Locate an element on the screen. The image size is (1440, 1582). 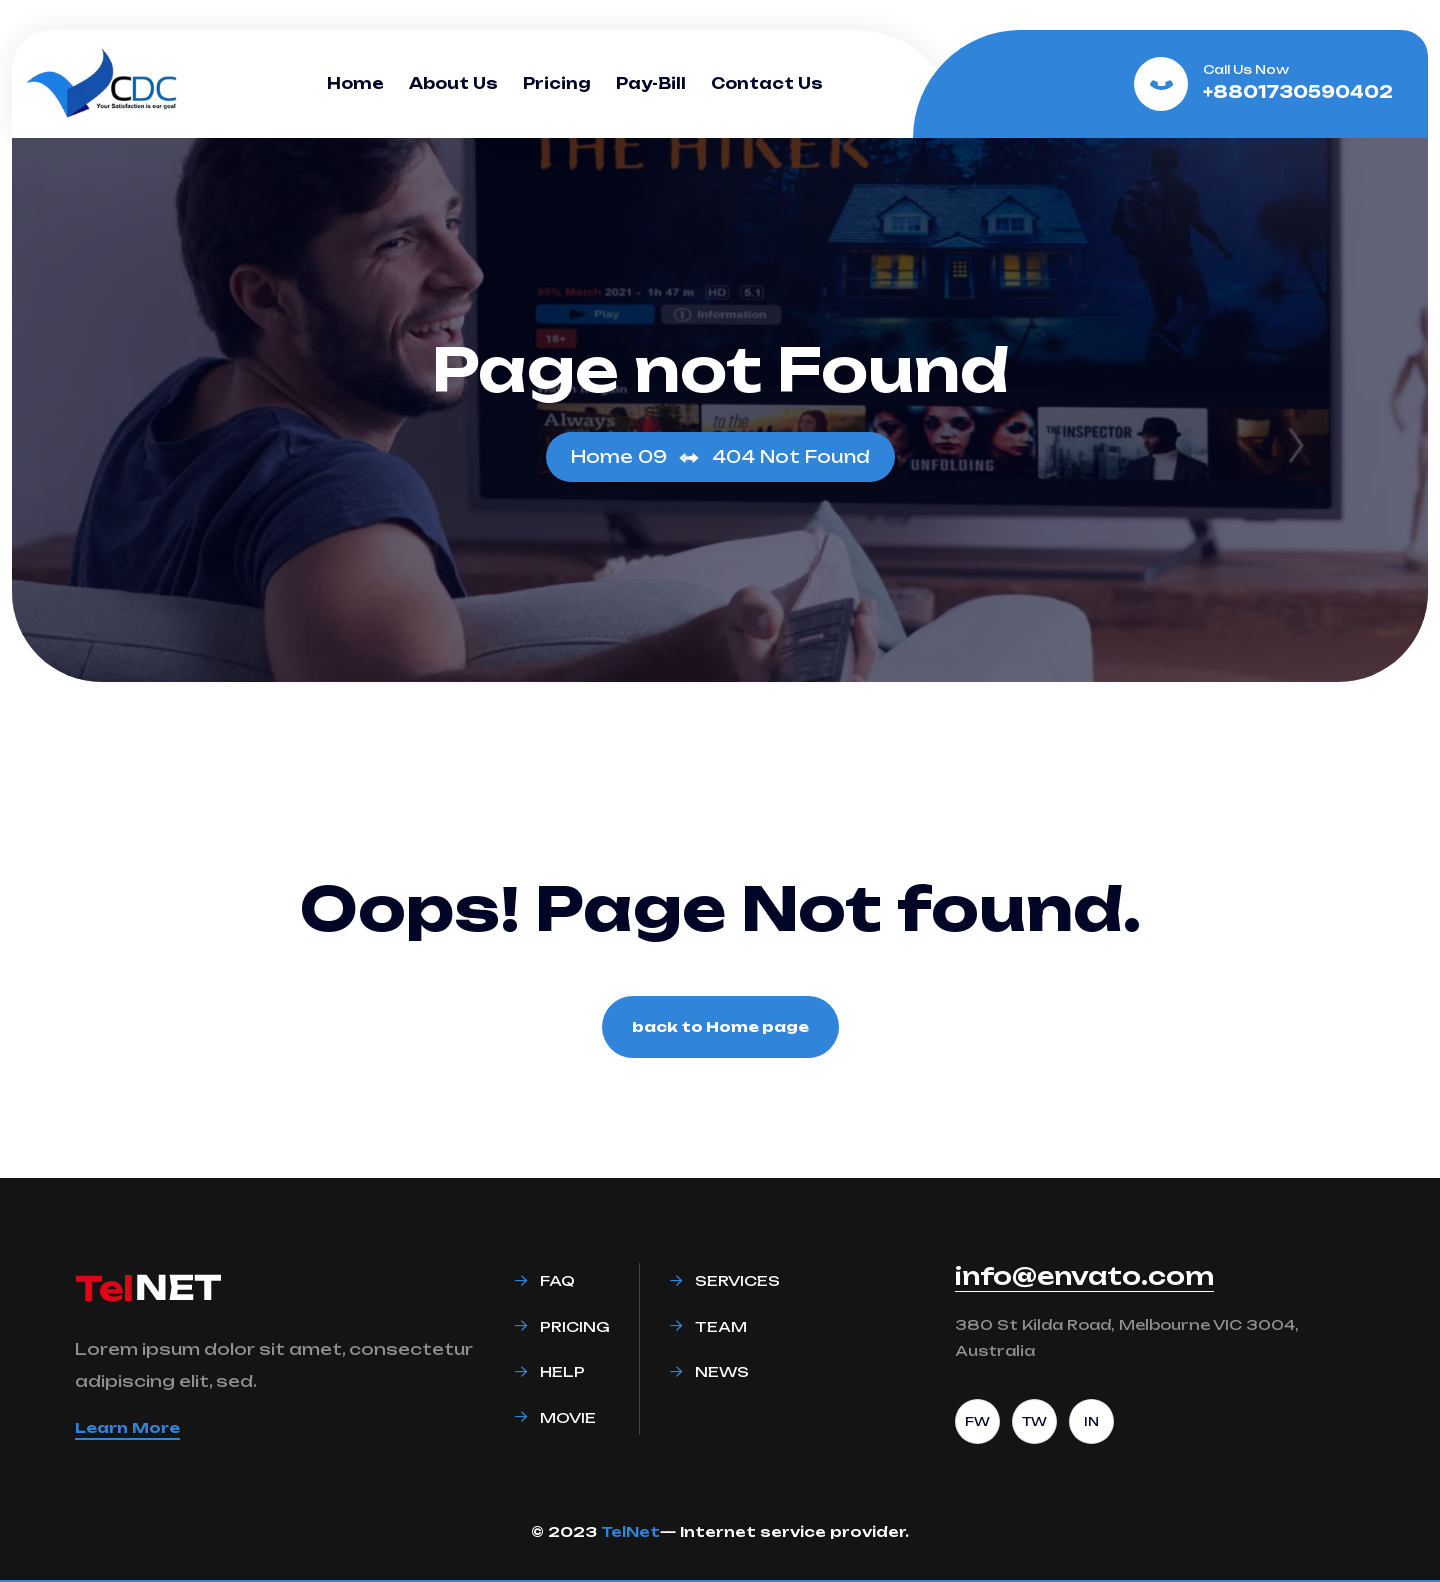
Team is located at coordinates (721, 1326).